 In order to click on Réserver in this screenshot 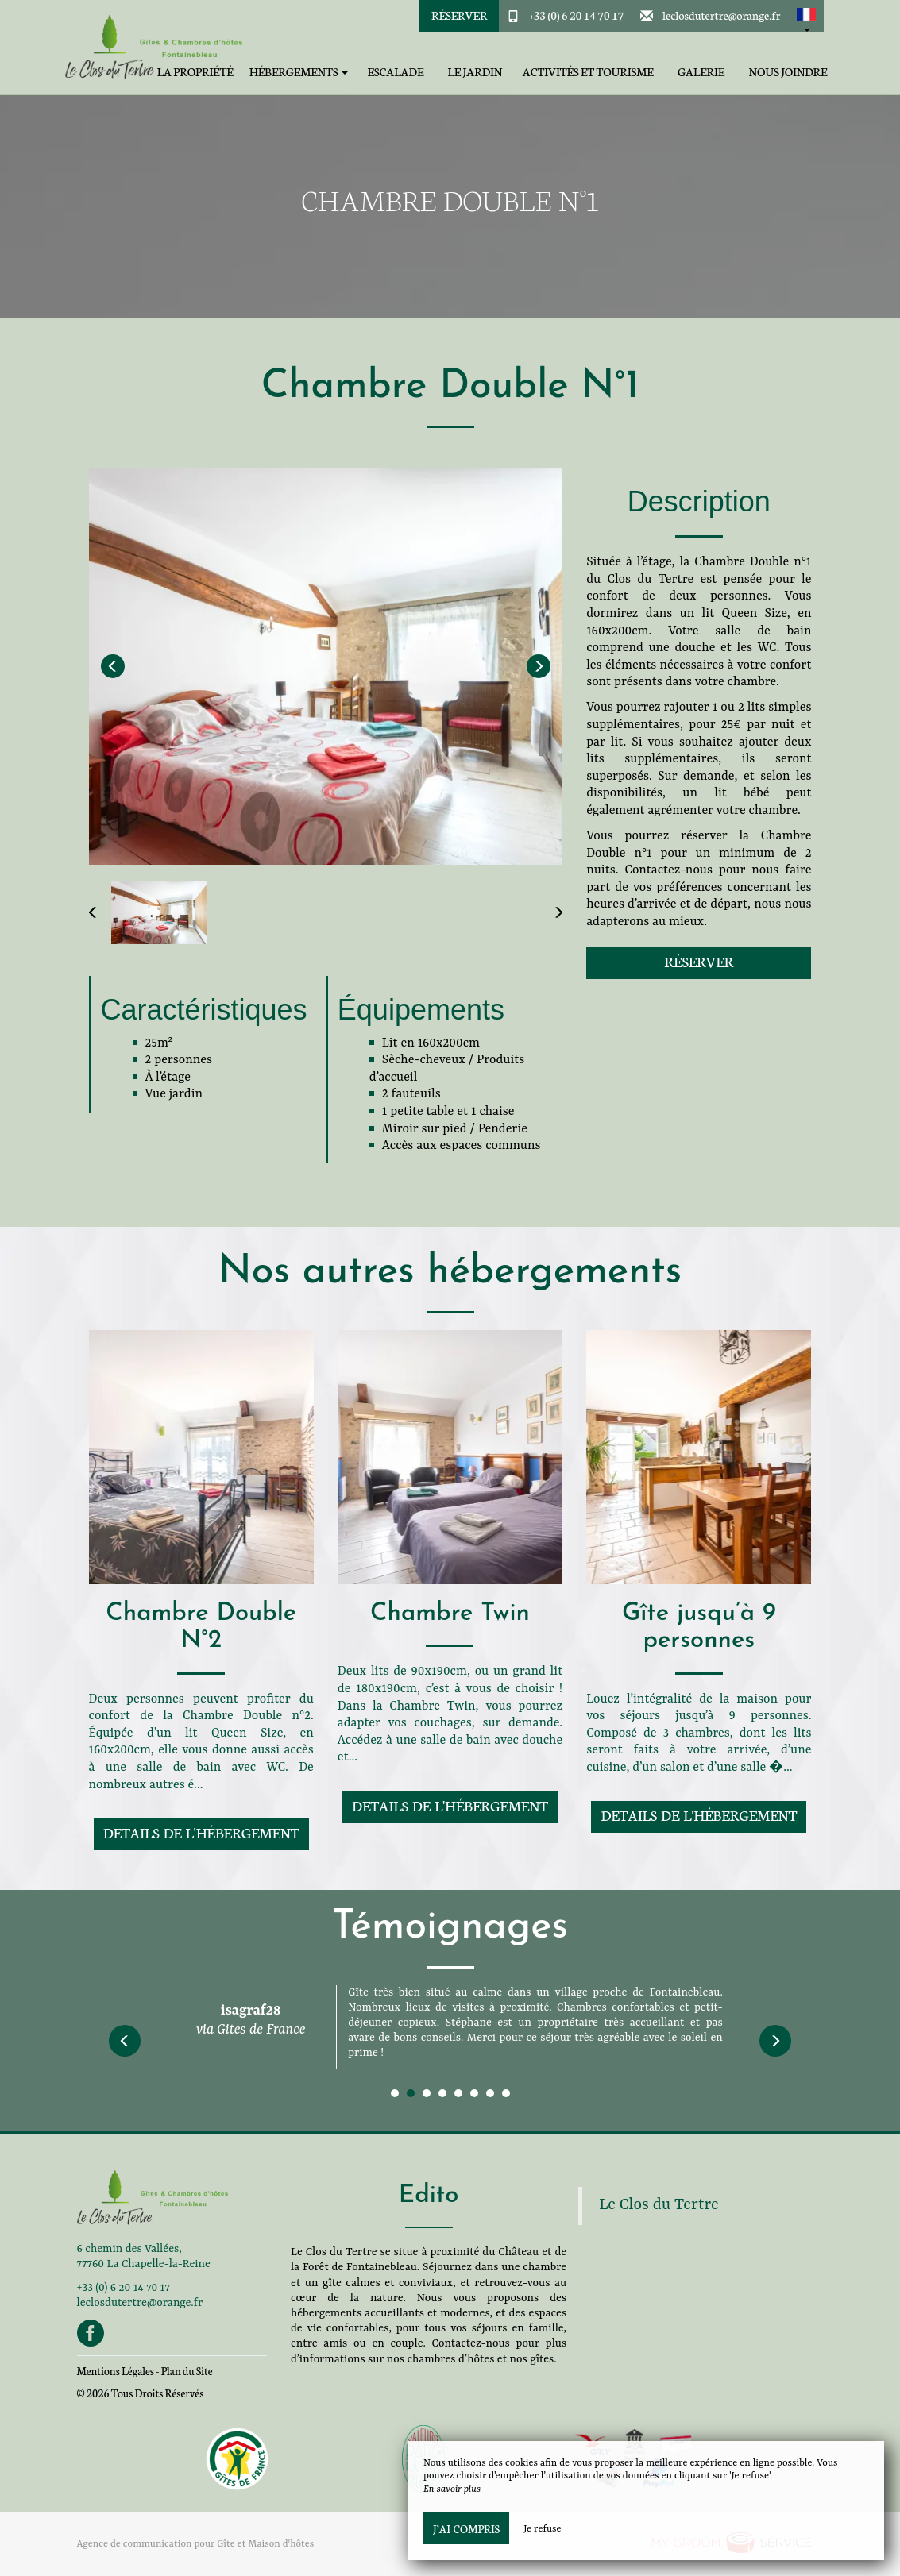, I will do `click(459, 15)`.